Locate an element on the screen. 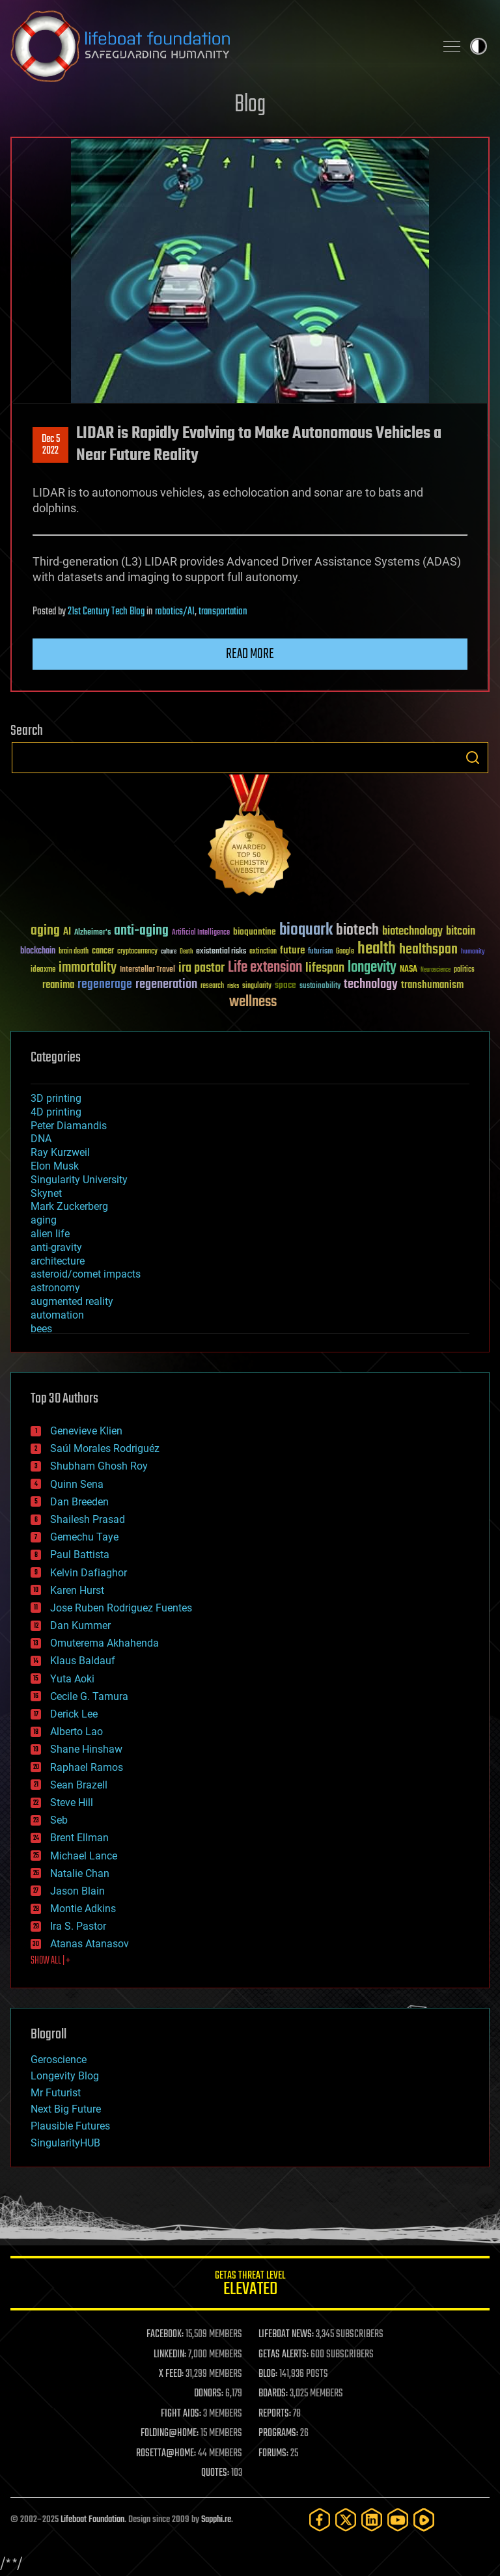  politics [politics (30 items)] is located at coordinates (464, 970).